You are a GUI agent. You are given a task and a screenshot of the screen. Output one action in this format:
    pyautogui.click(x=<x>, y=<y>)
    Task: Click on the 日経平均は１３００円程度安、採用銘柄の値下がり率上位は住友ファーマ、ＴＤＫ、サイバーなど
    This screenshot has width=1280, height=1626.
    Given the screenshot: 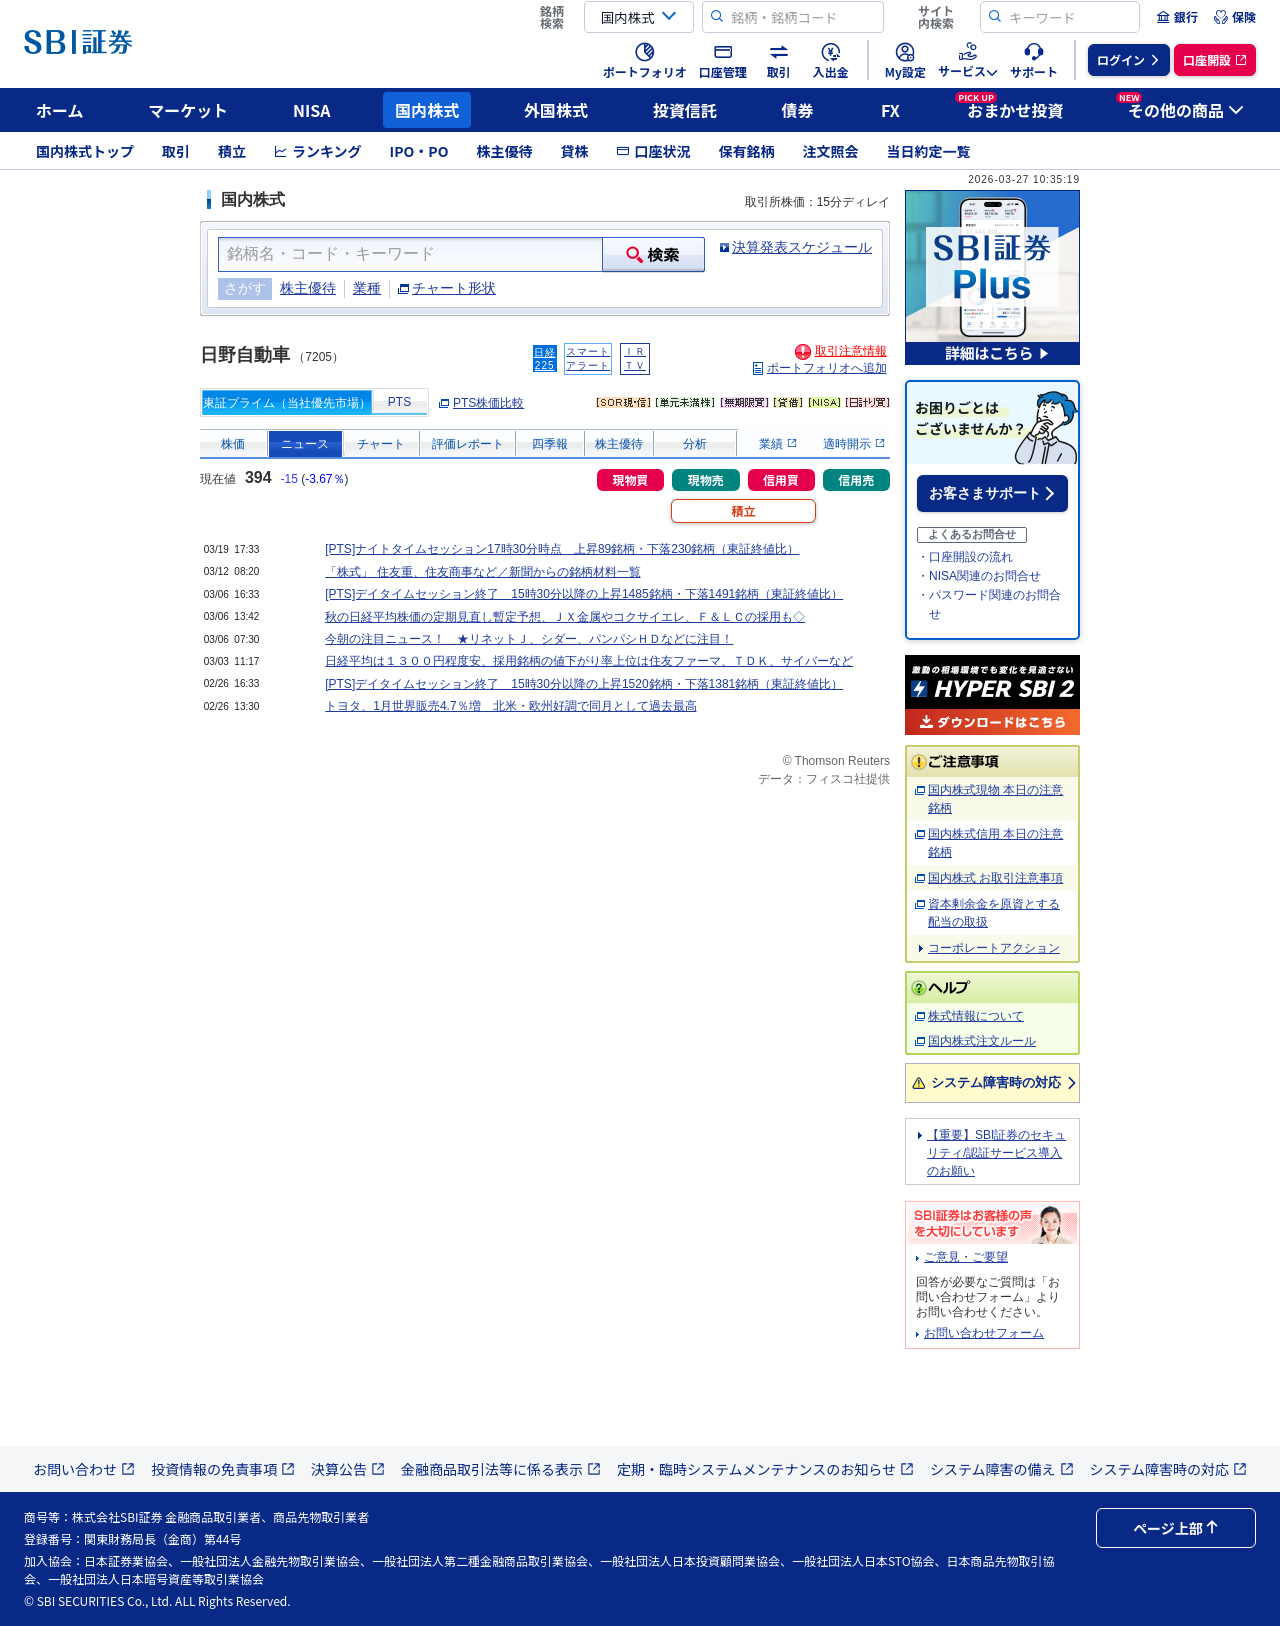 What is the action you would take?
    pyautogui.click(x=589, y=661)
    